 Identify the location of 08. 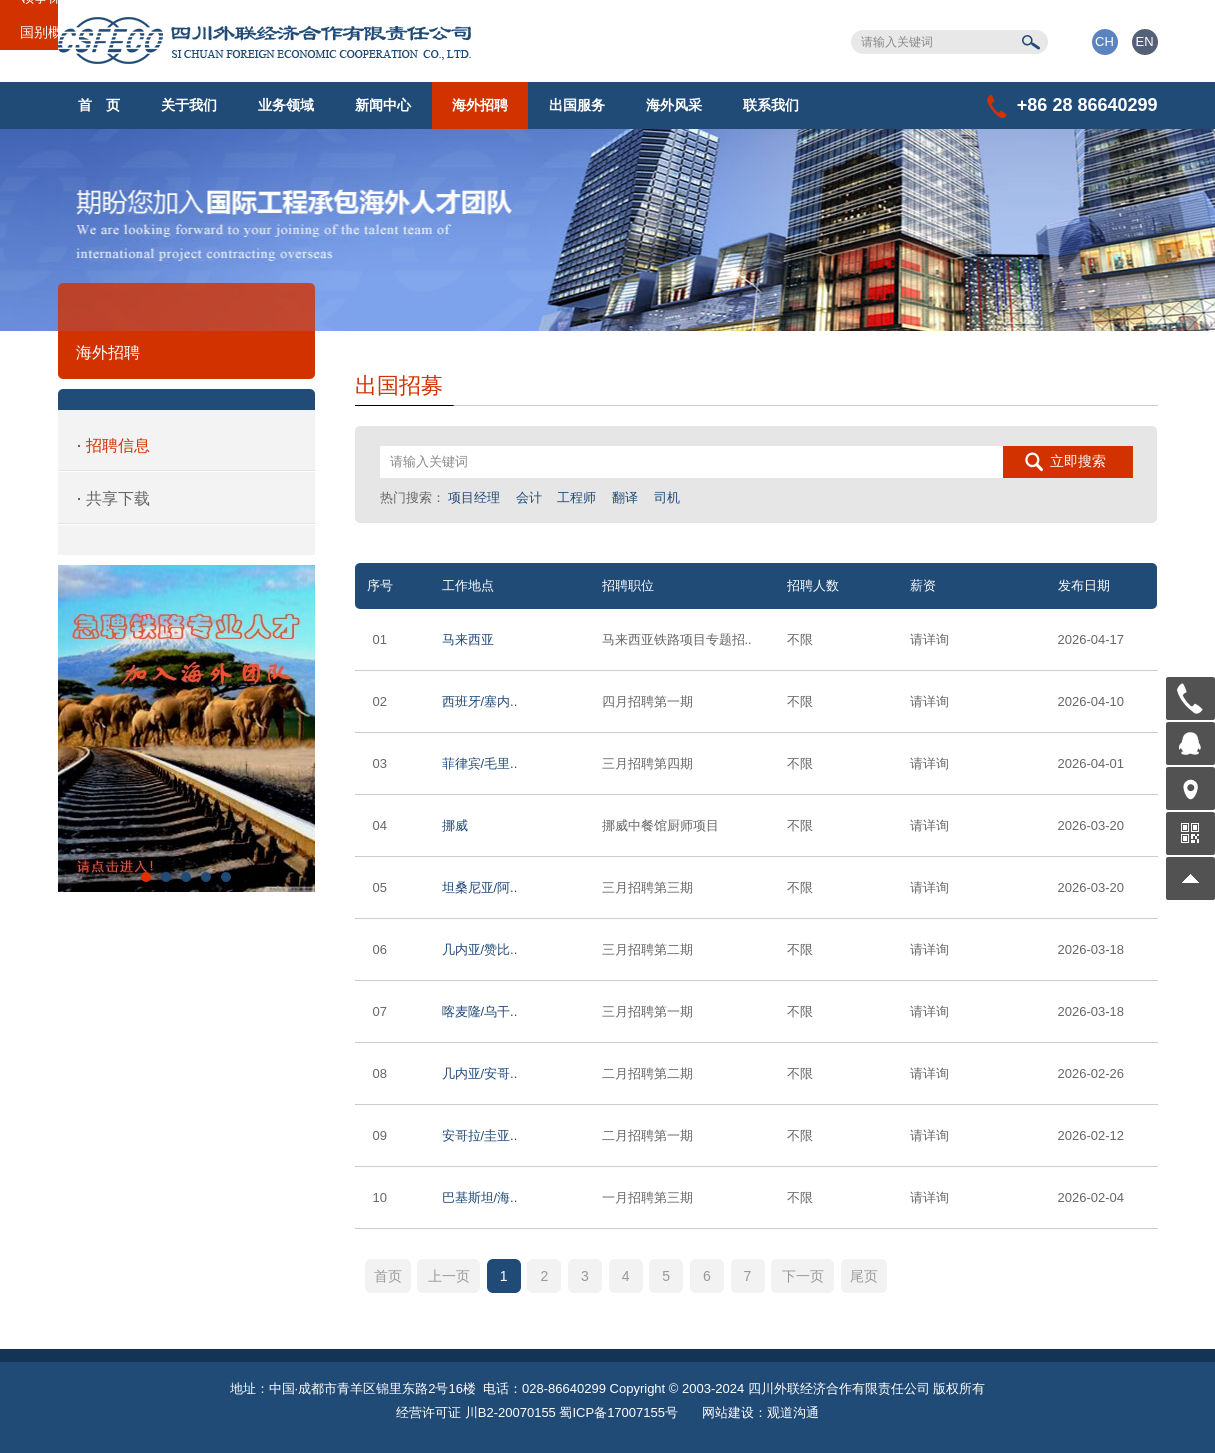
(380, 1073).